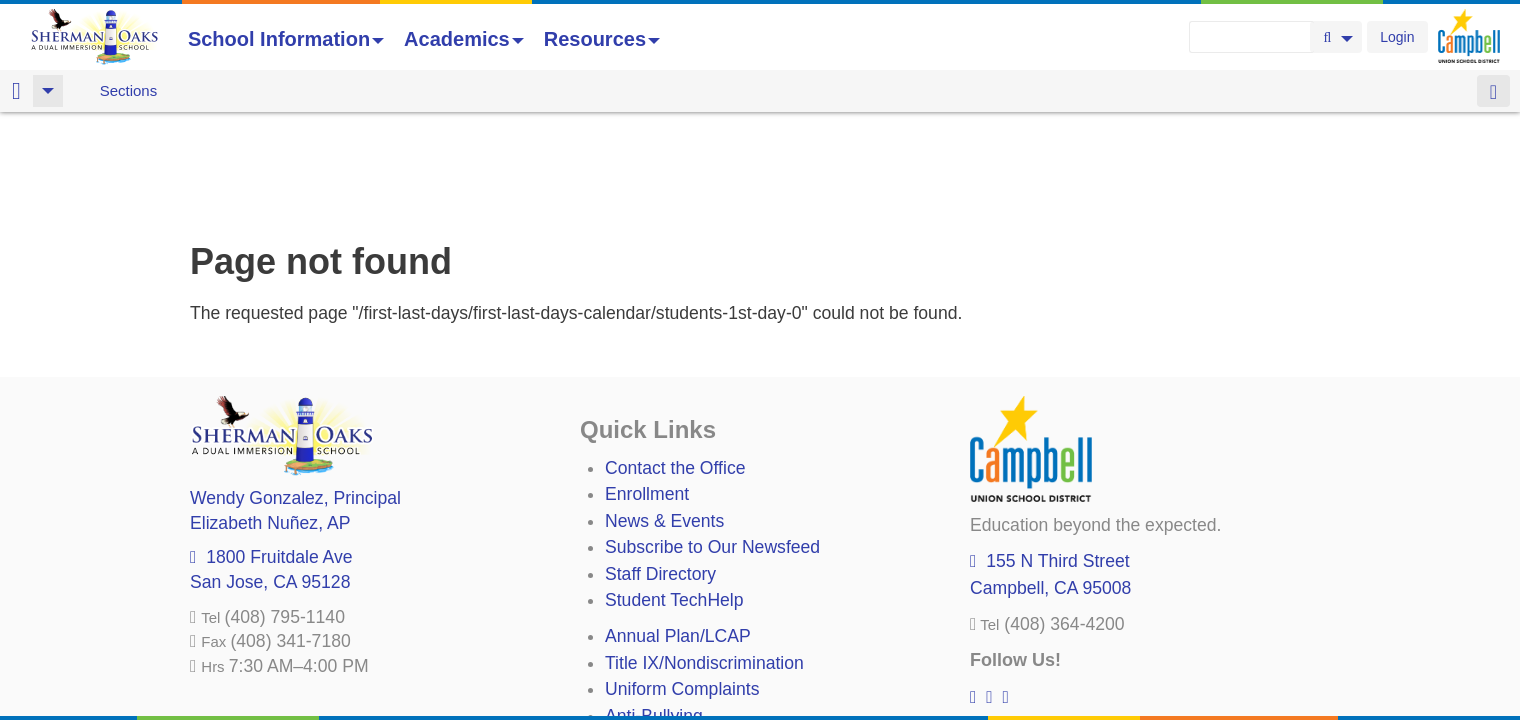  What do you see at coordinates (129, 90) in the screenshot?
I see `Sections` at bounding box center [129, 90].